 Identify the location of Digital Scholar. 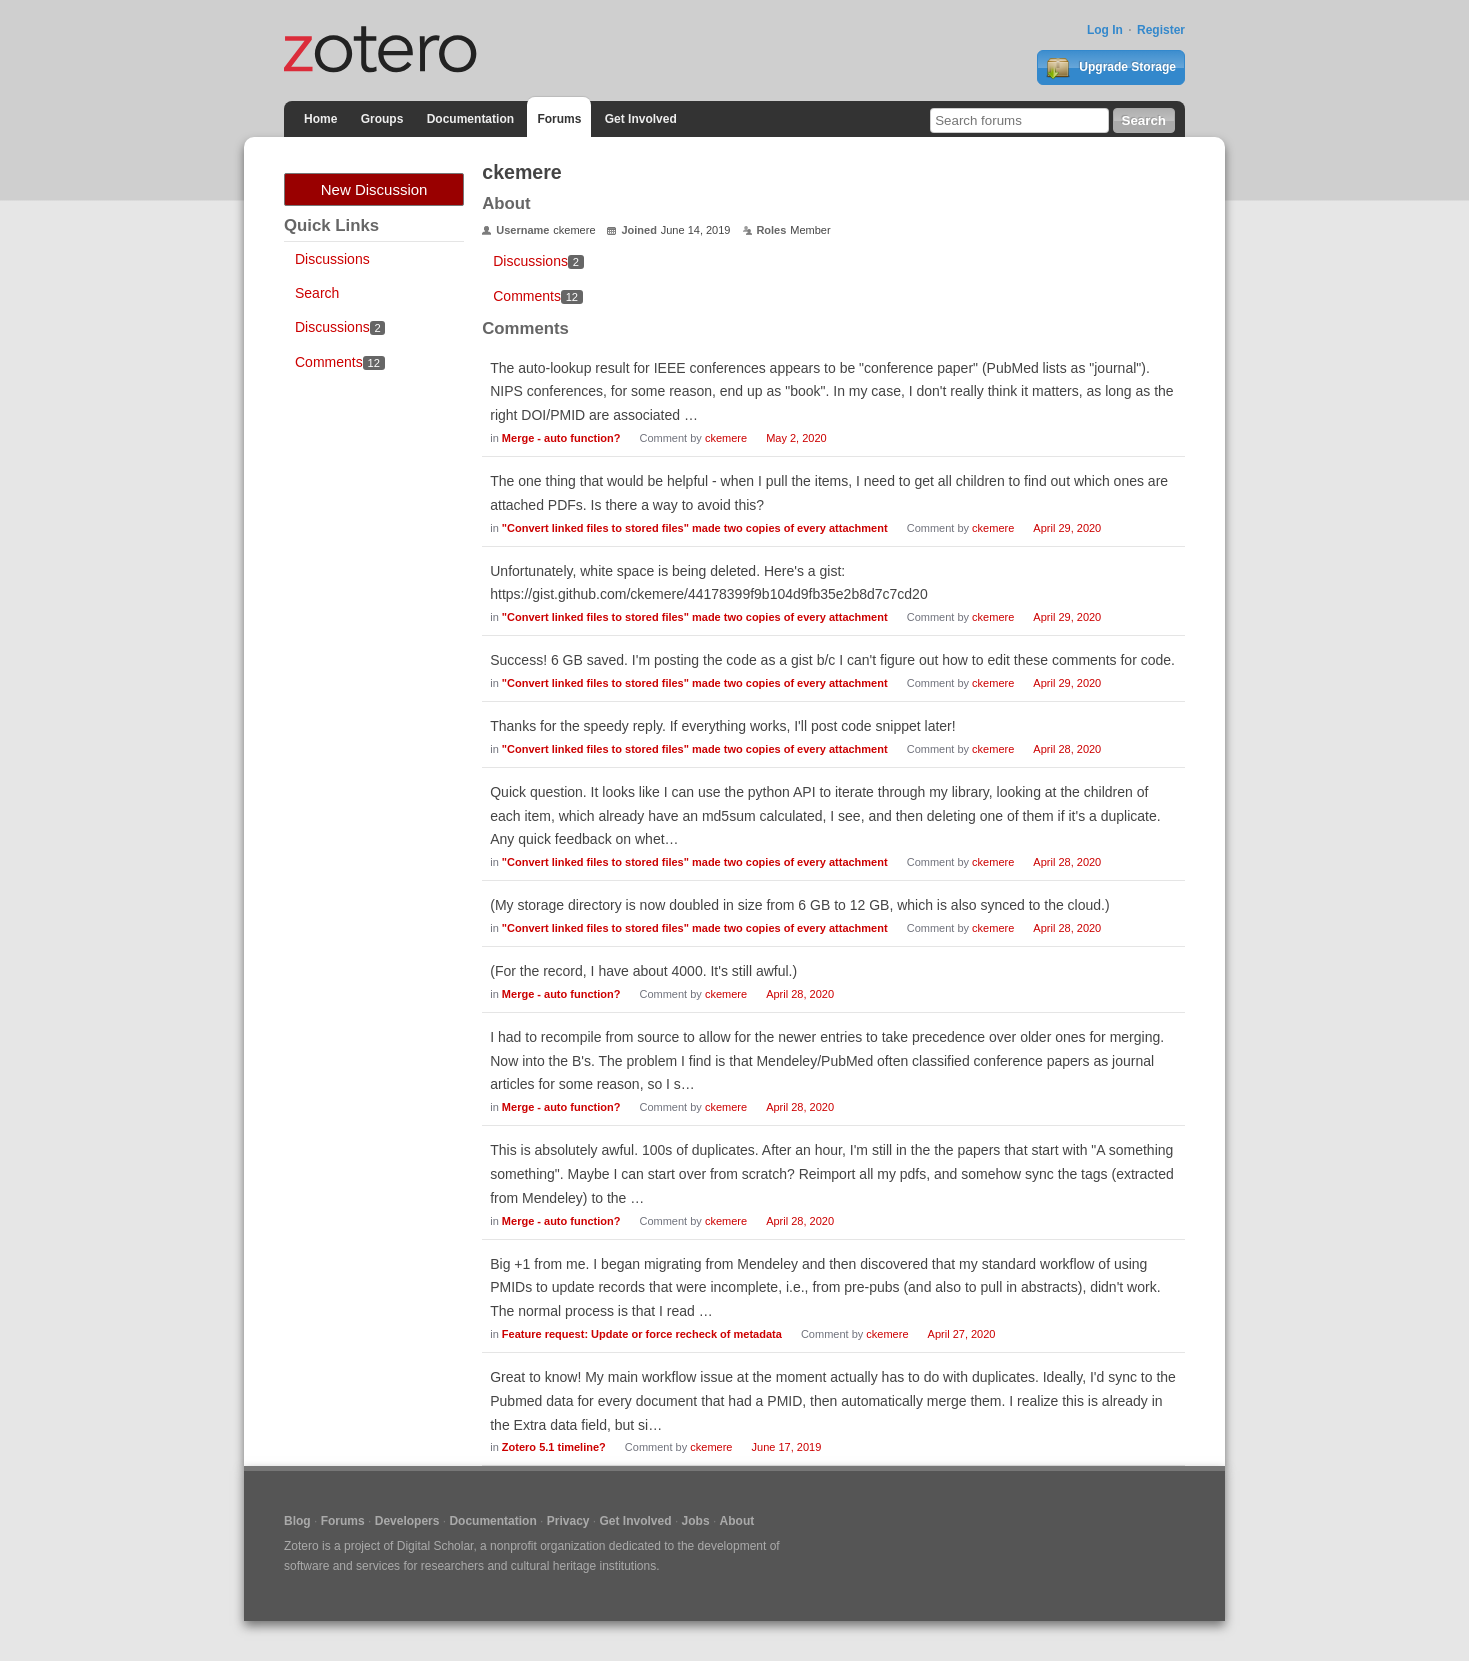
(435, 1546).